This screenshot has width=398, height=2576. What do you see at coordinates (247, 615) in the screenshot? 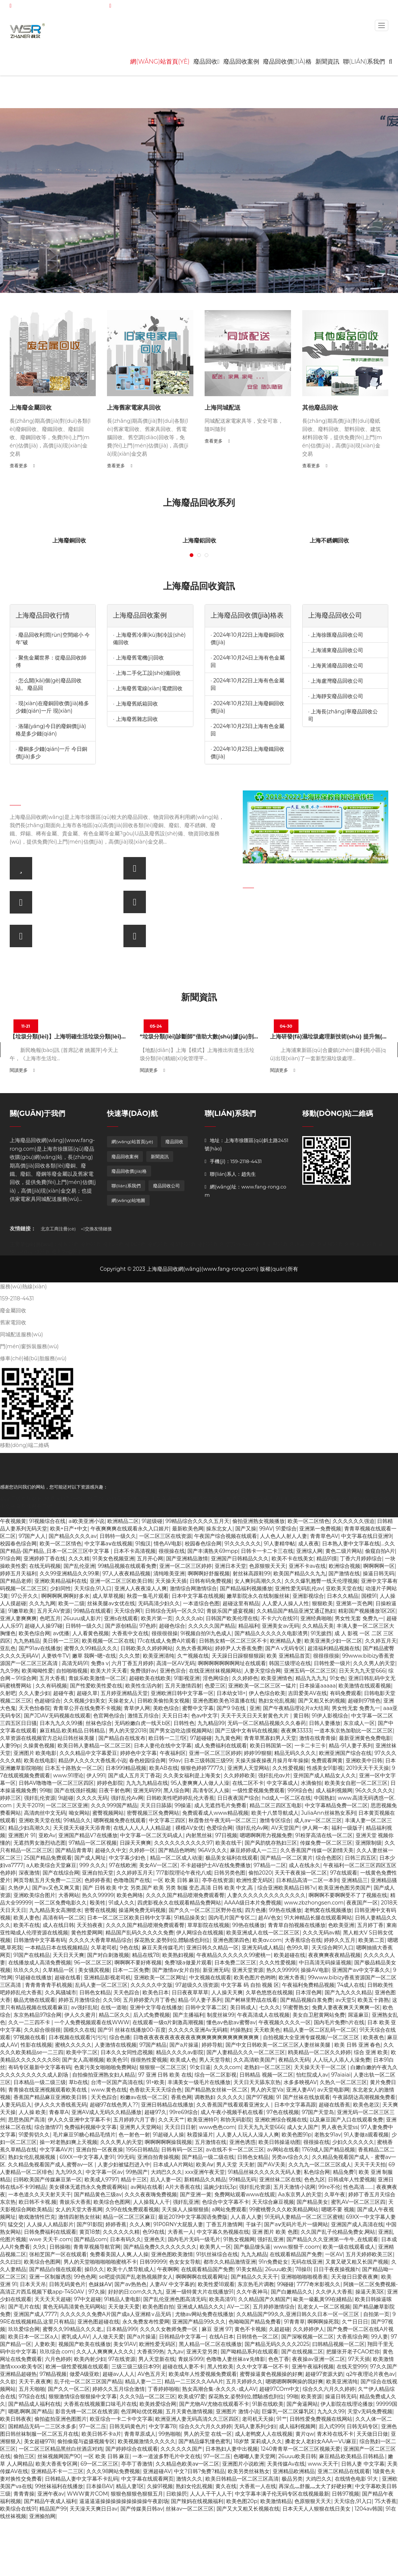
I see `上海廢品回收價(jià)格表` at bounding box center [247, 615].